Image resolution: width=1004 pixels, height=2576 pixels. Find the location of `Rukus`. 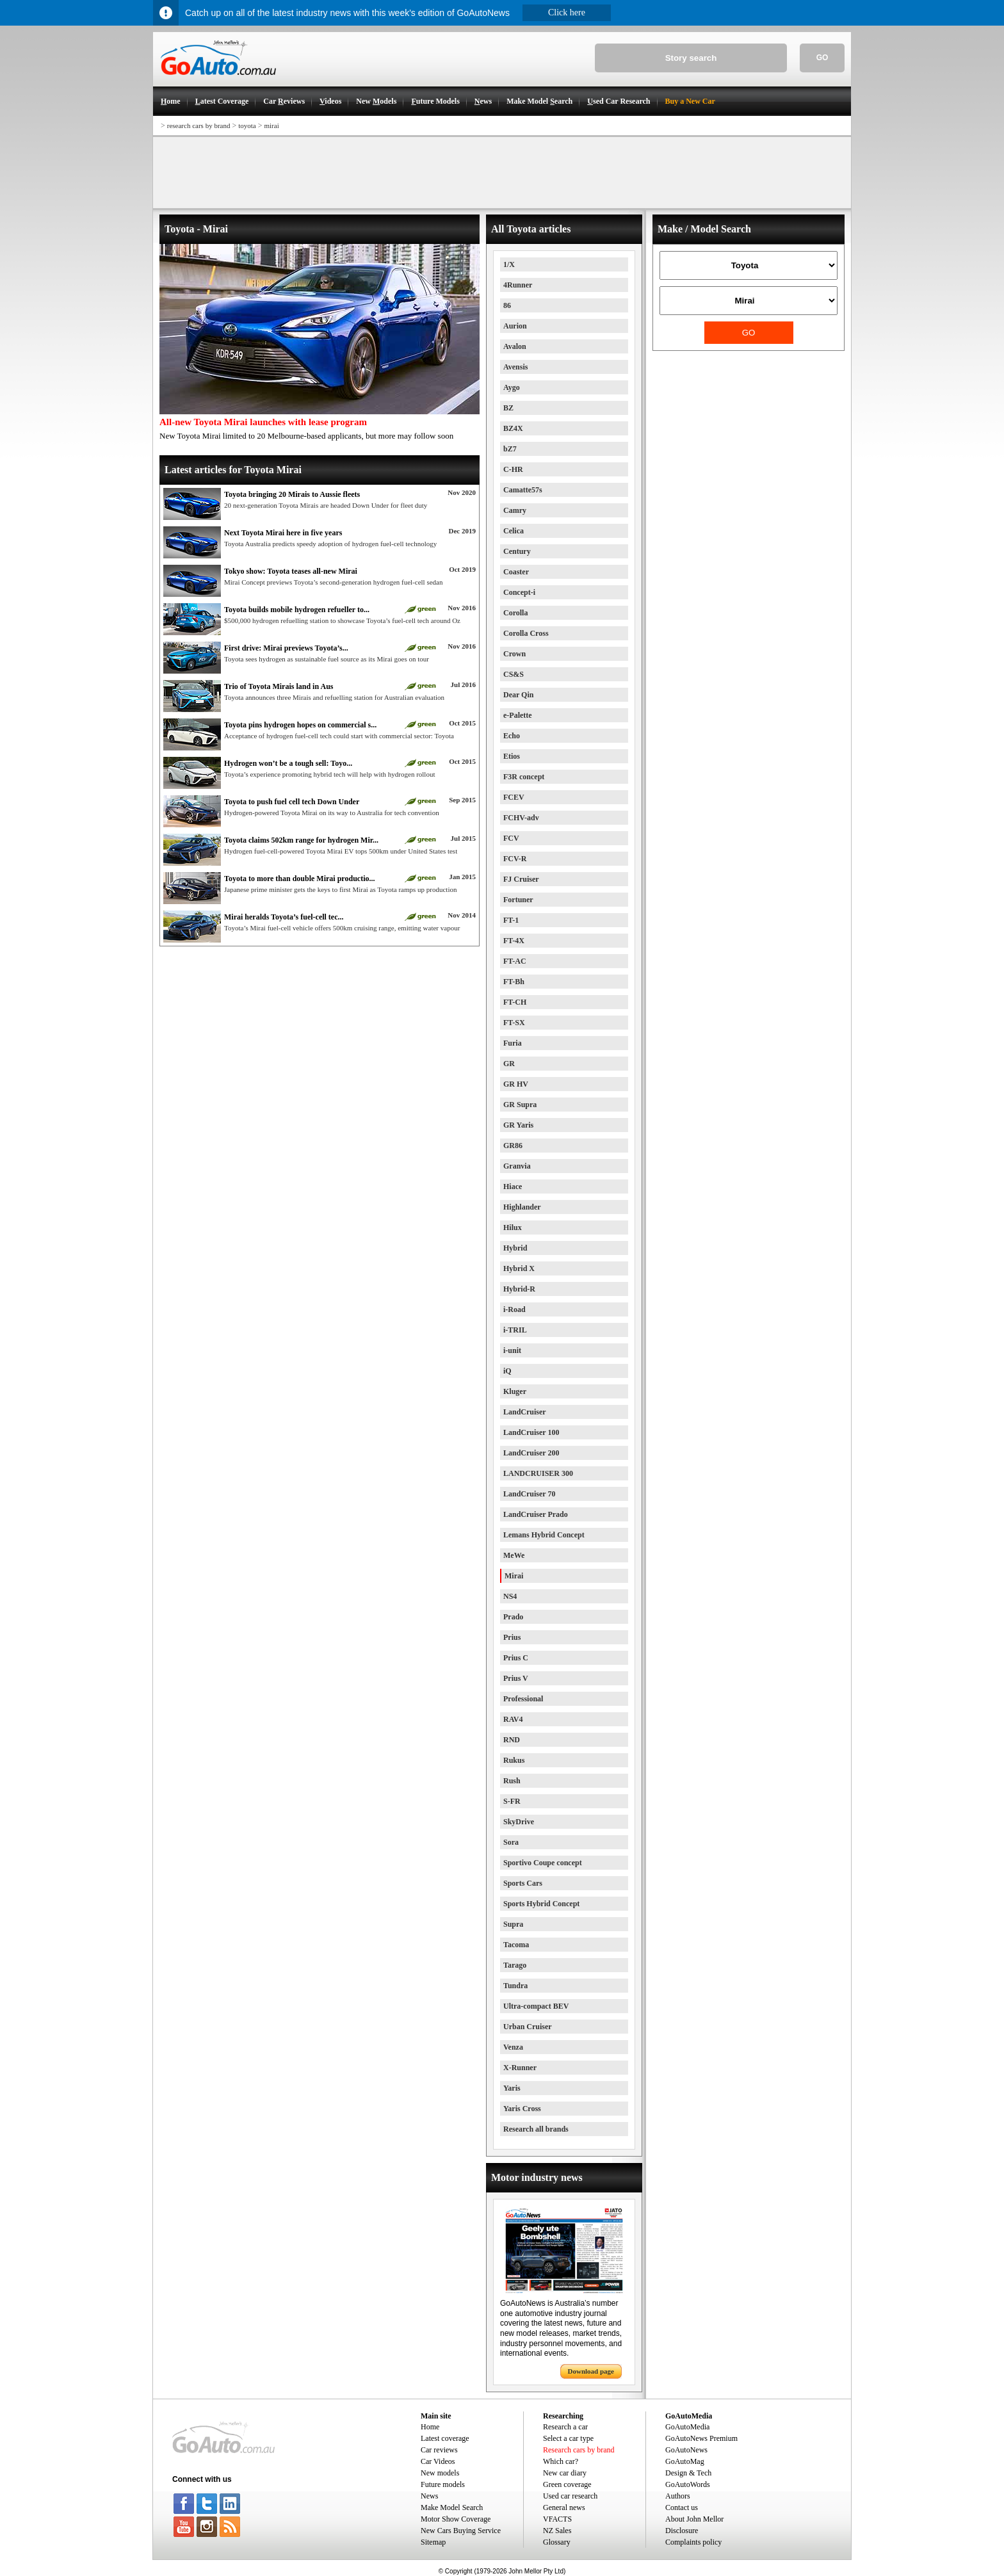

Rukus is located at coordinates (513, 1760).